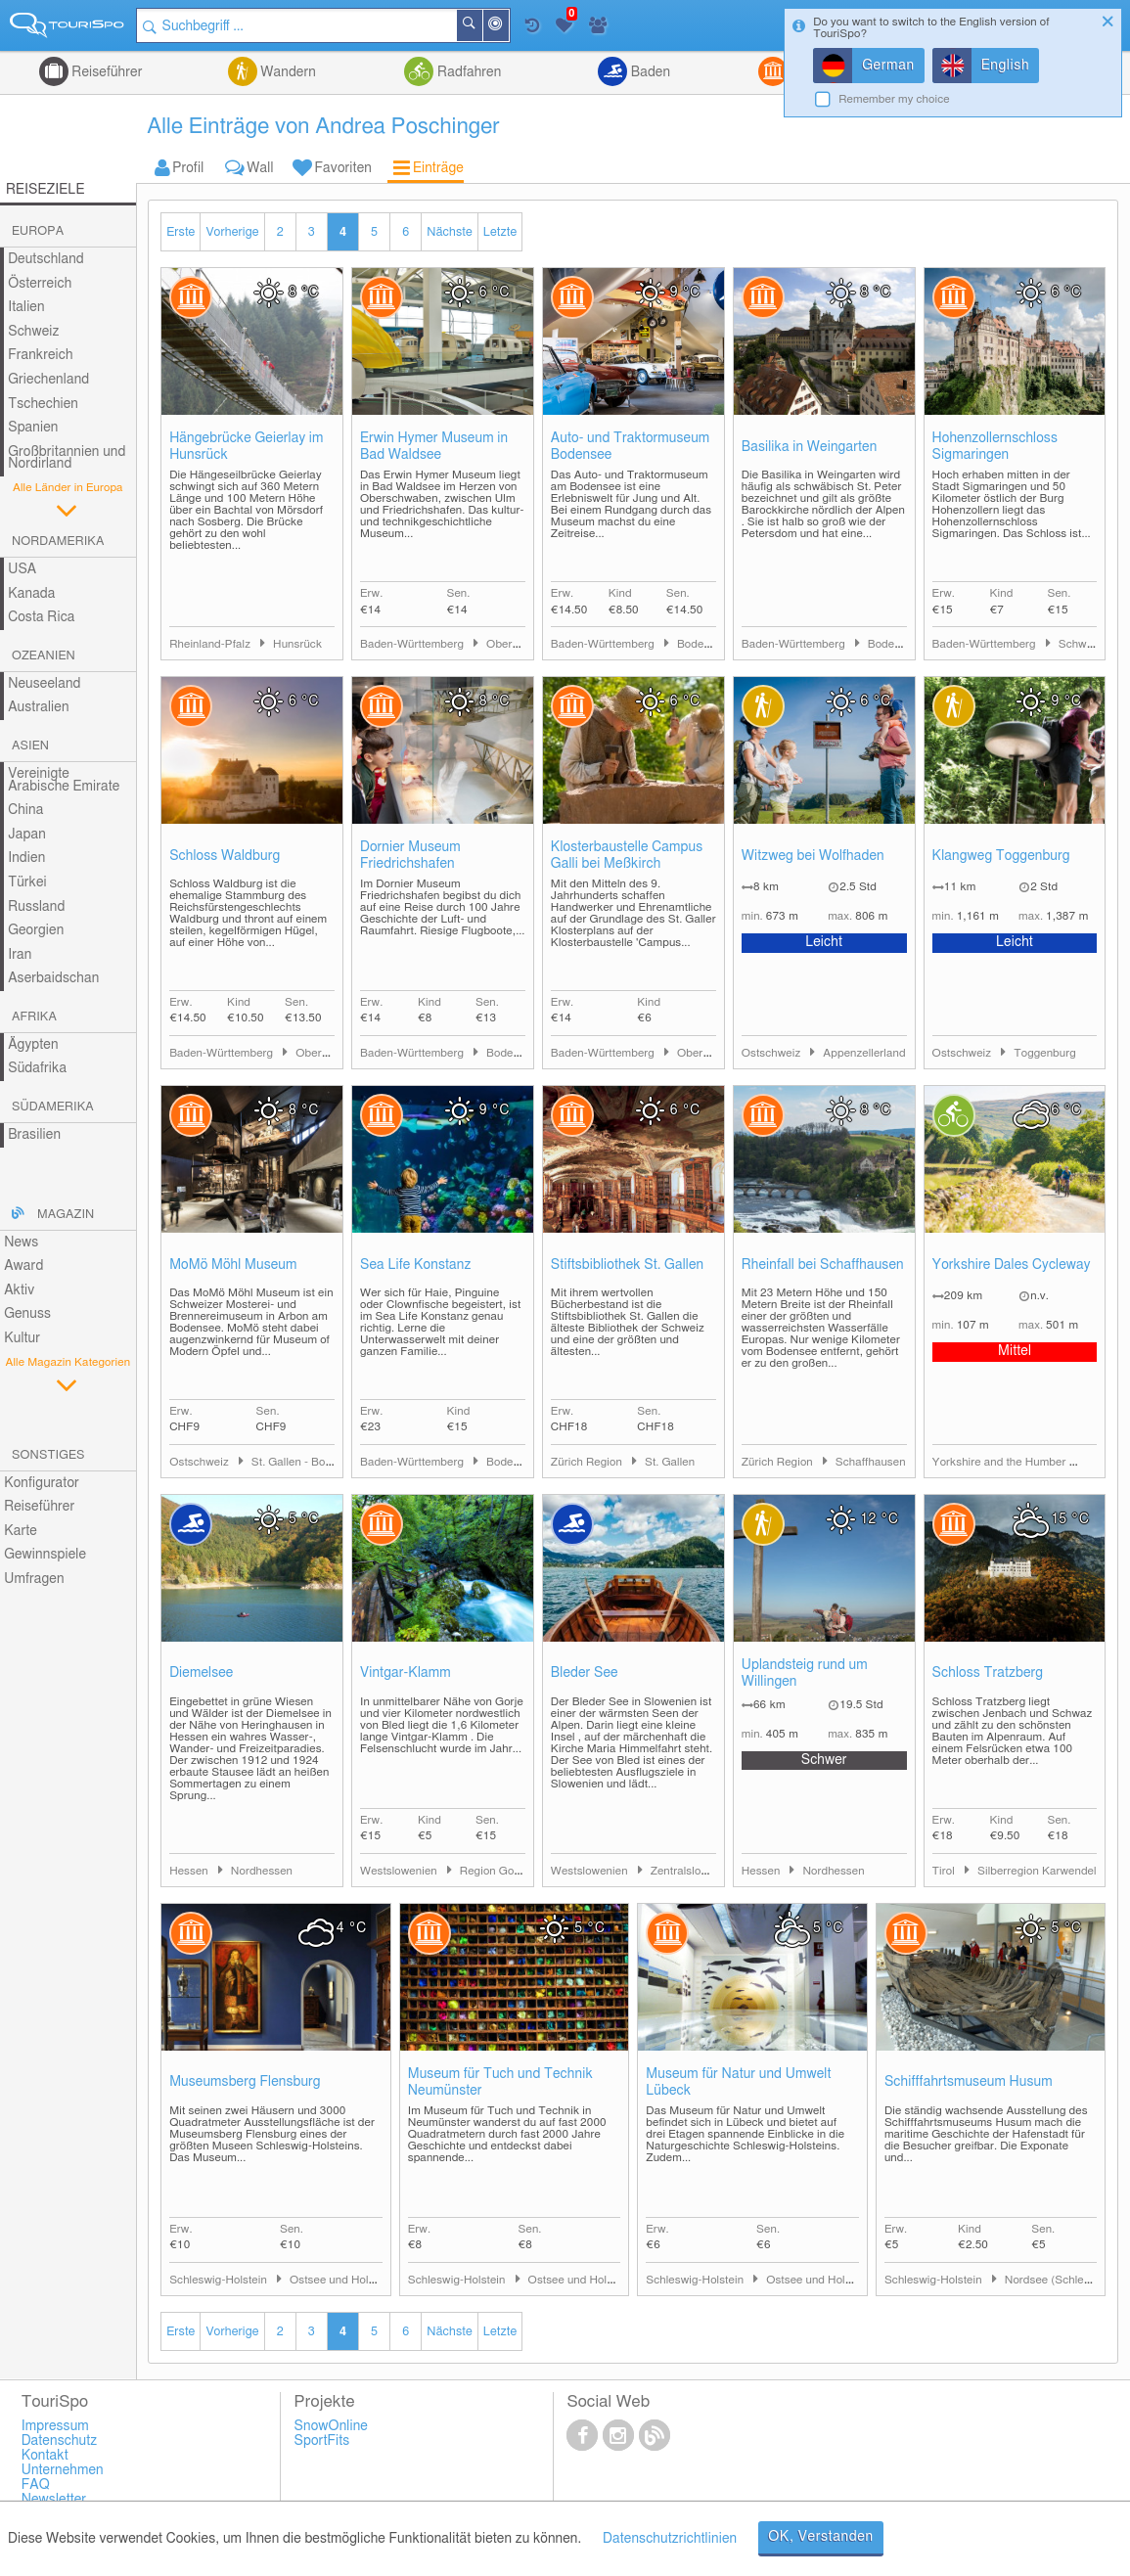  Describe the element at coordinates (27, 882) in the screenshot. I see `Türkei` at that location.